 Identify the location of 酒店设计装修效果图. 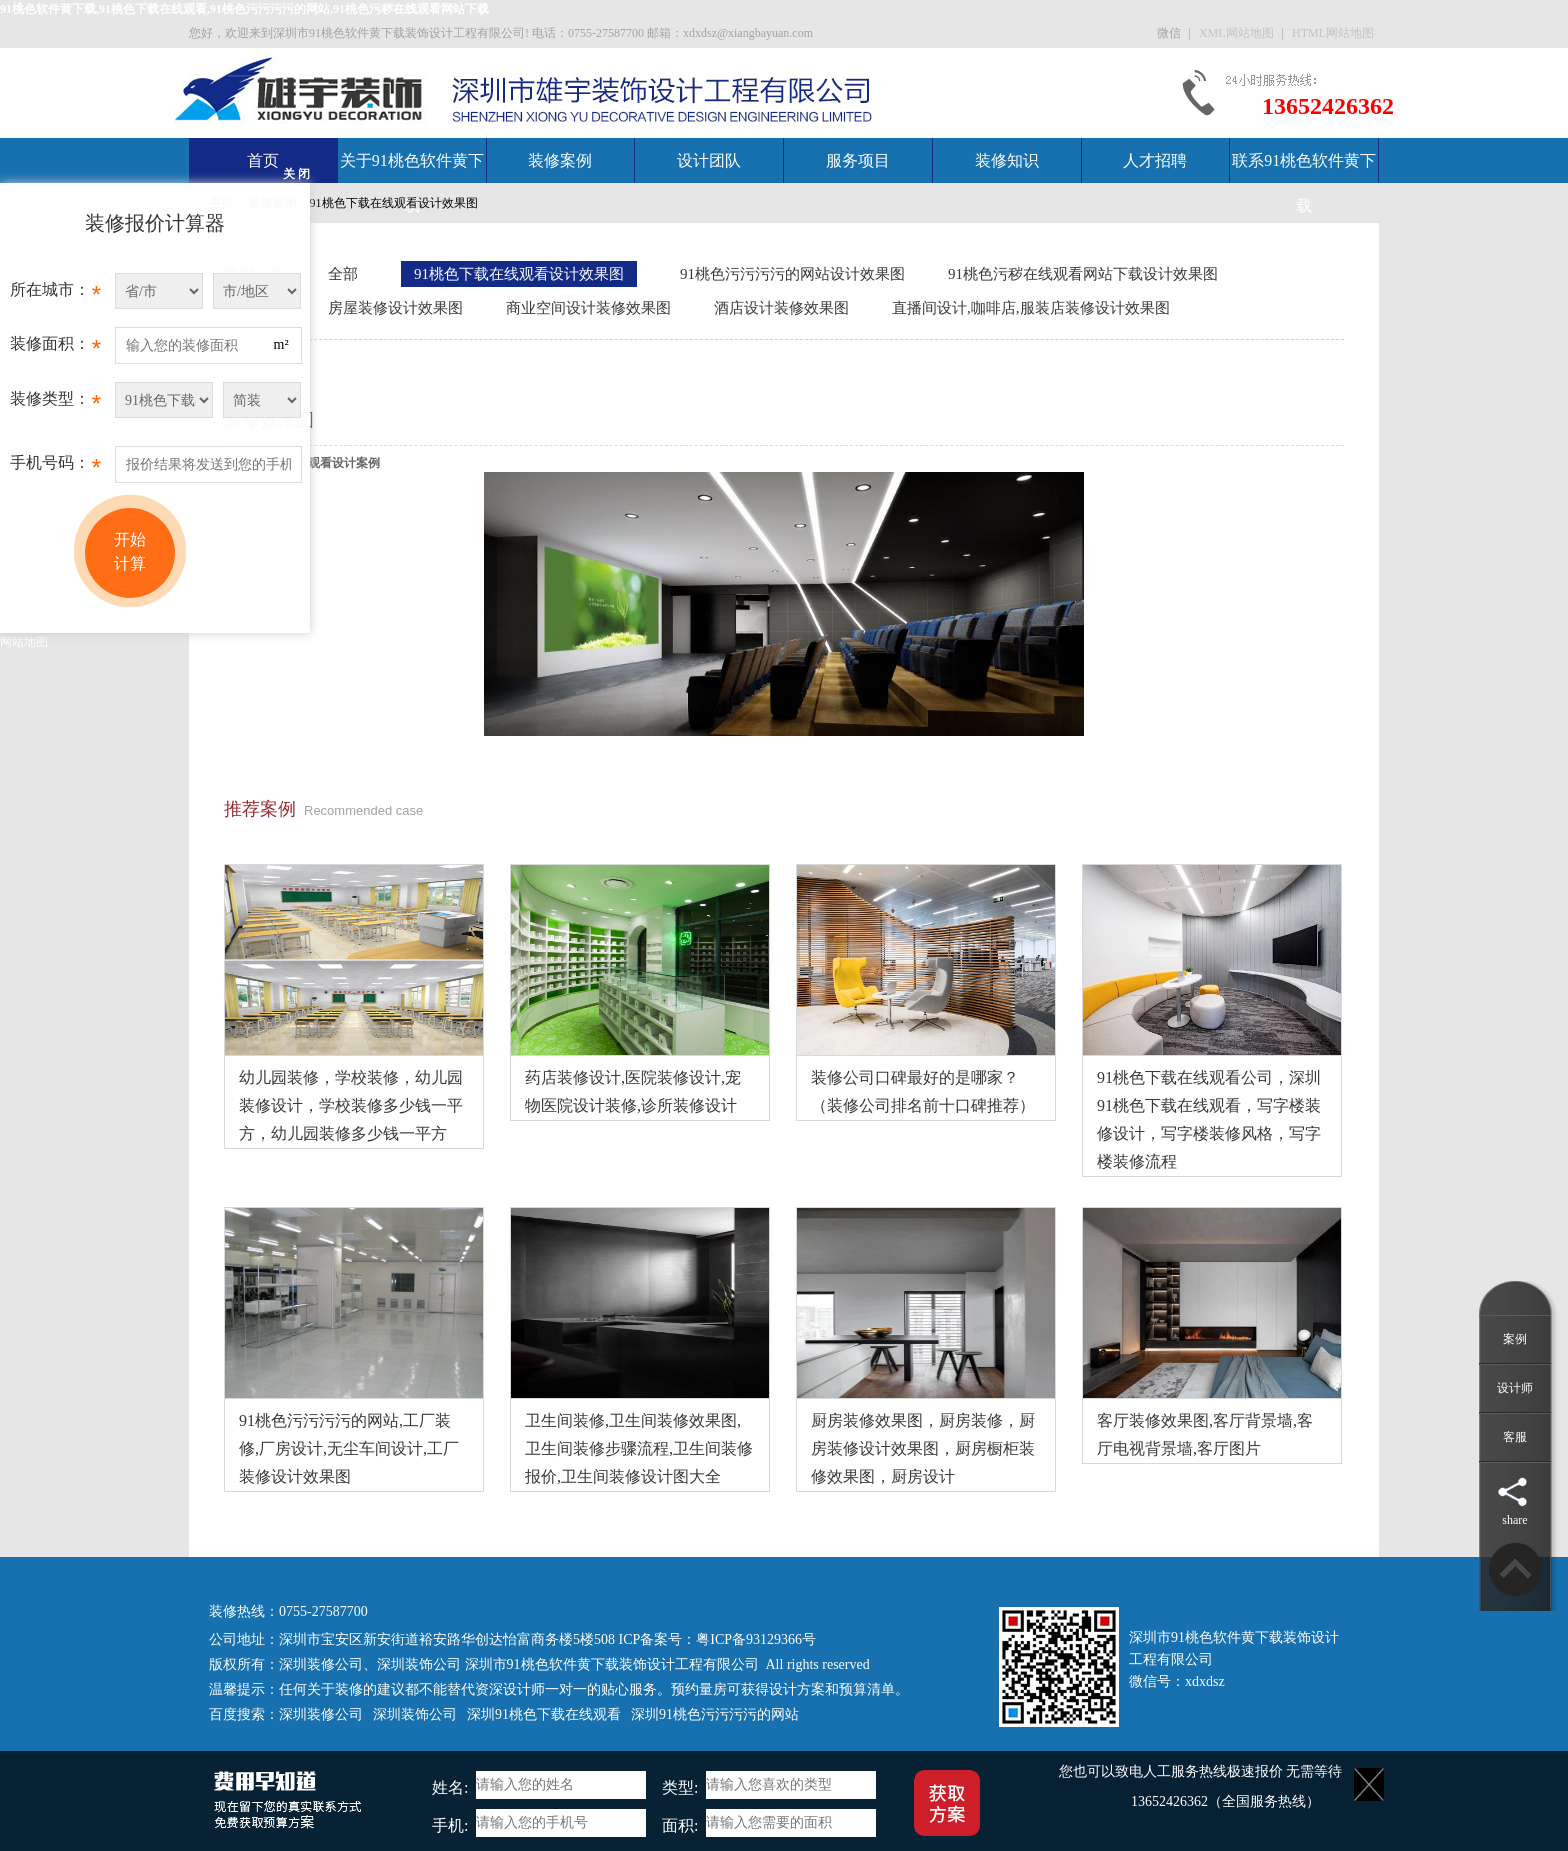
(781, 308).